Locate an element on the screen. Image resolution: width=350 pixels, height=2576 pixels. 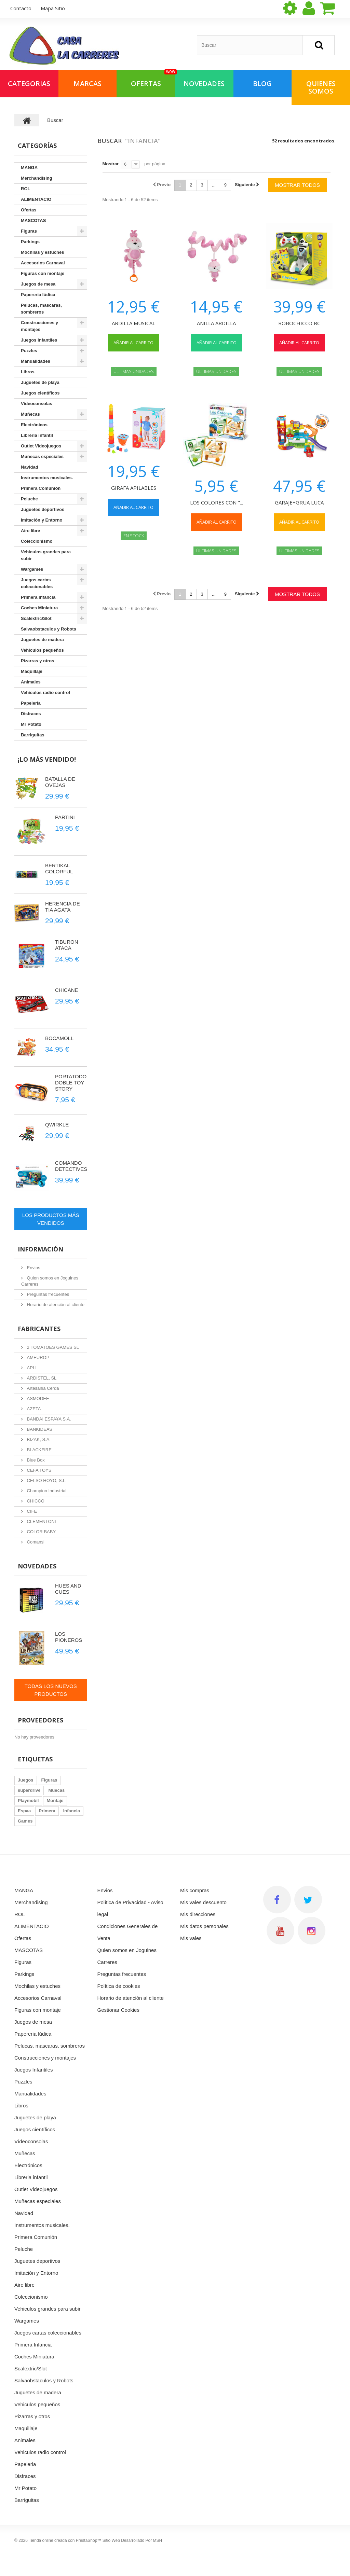
Primera Infancia is located at coordinates (38, 597).